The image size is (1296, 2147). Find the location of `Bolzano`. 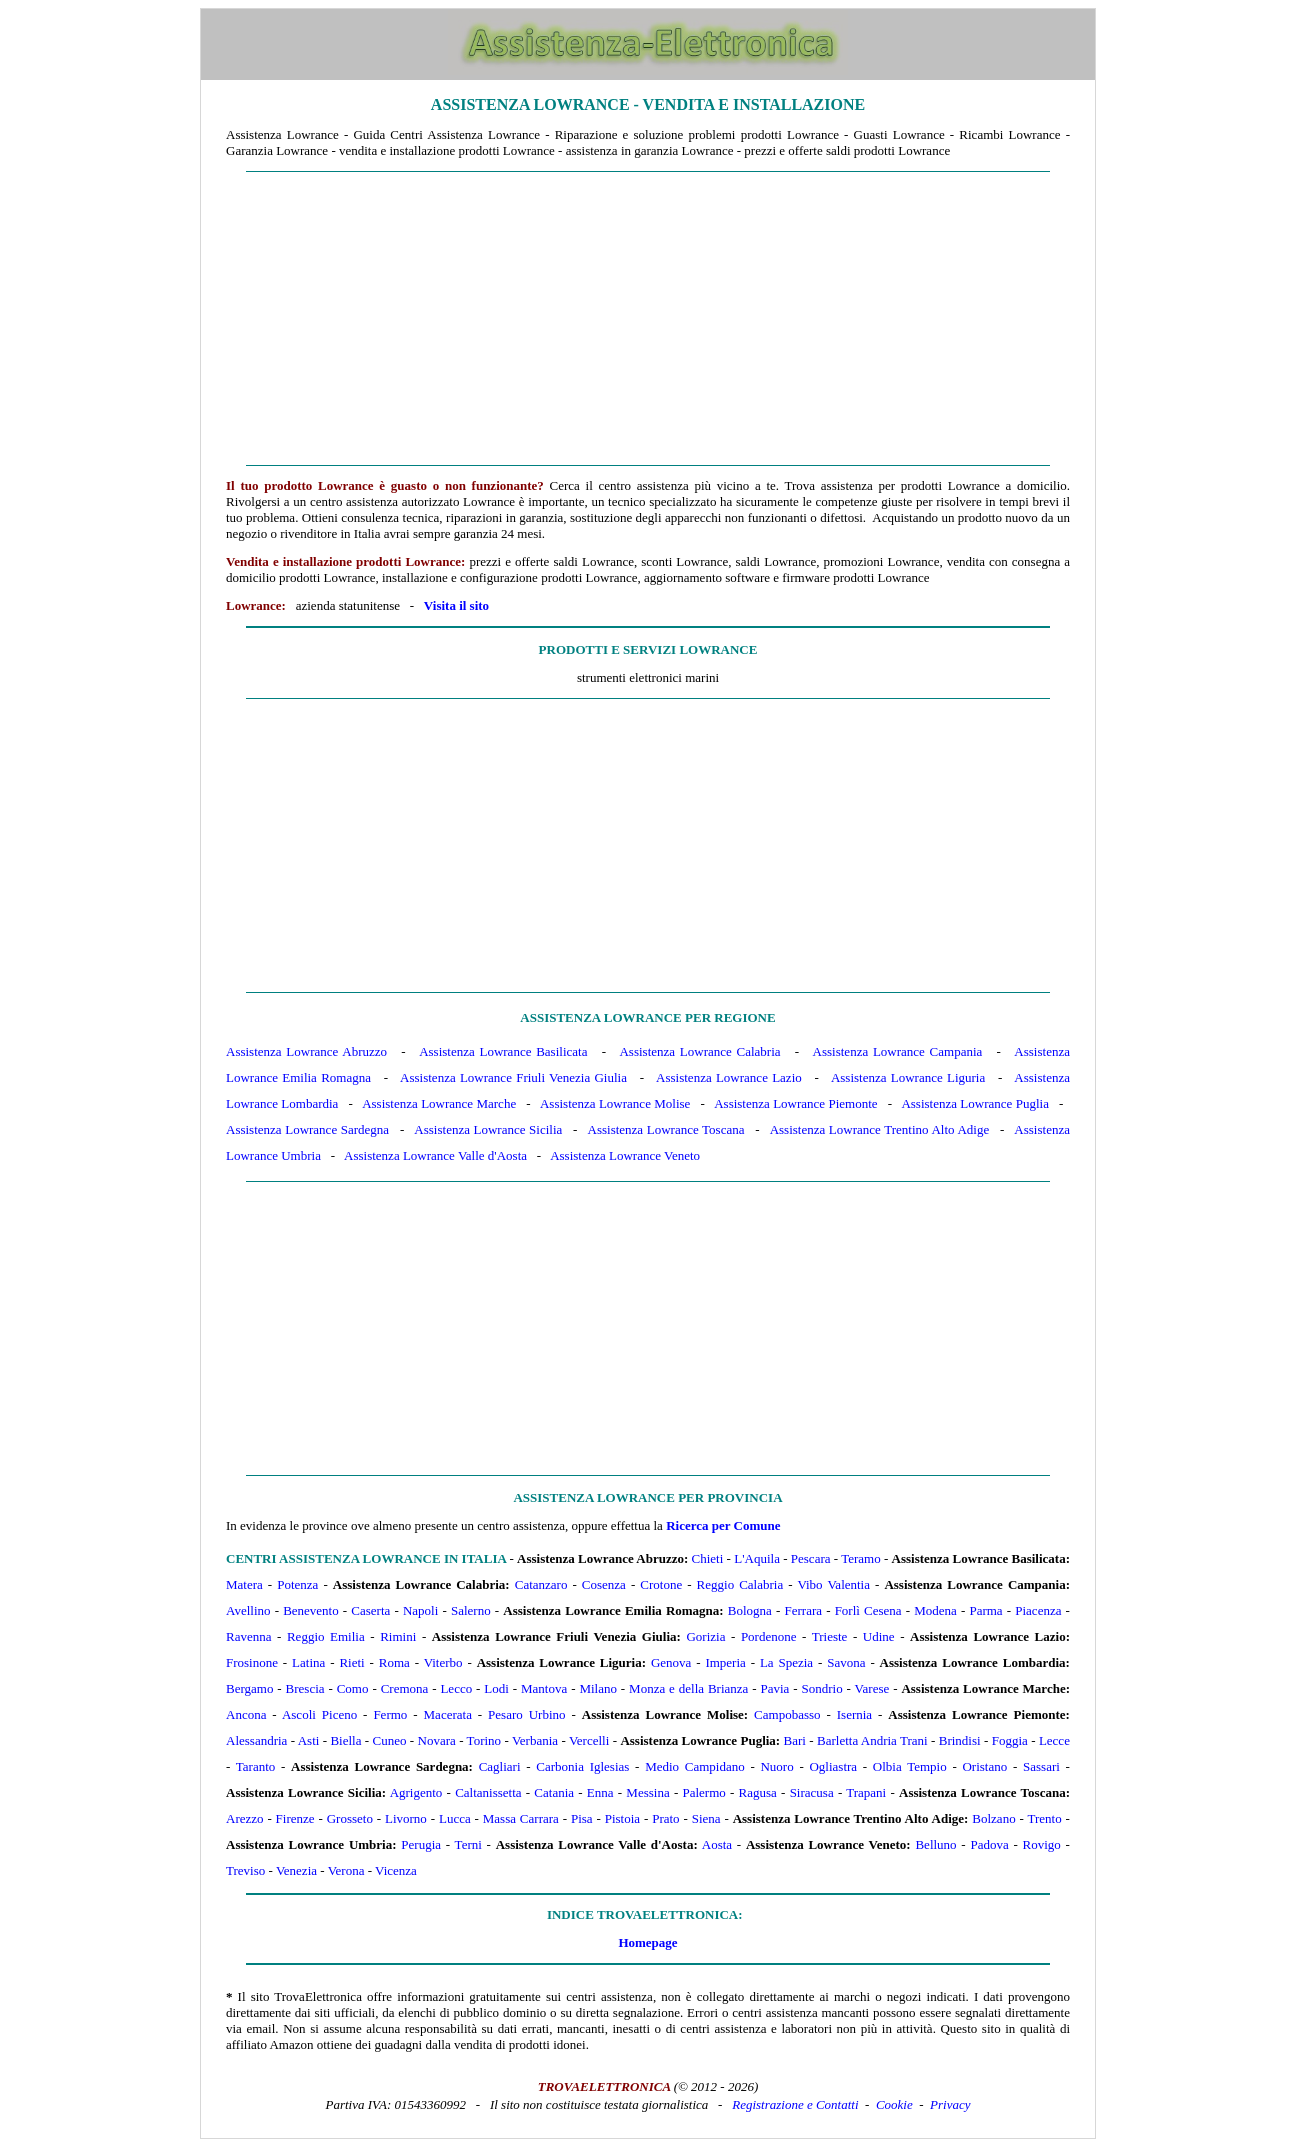

Bolzano is located at coordinates (993, 1818).